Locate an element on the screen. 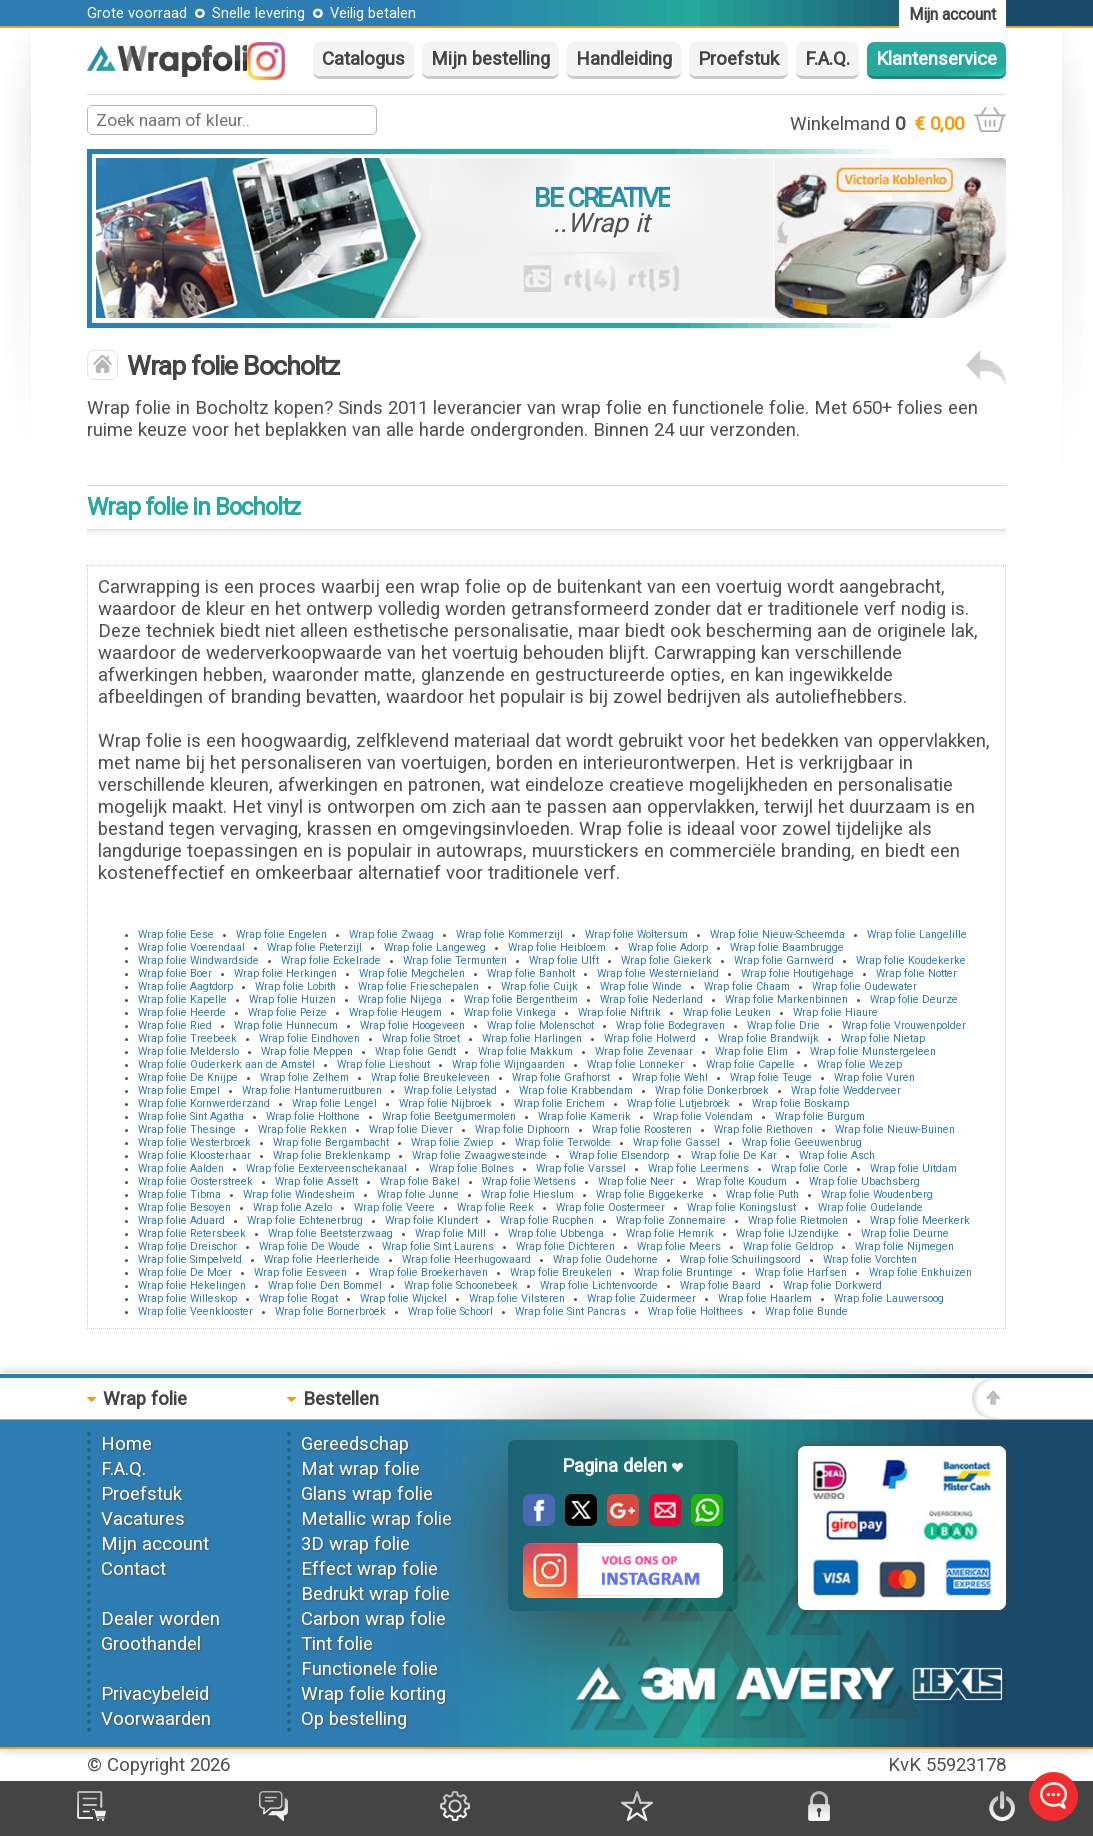  Wrap folie Makkum is located at coordinates (525, 1051).